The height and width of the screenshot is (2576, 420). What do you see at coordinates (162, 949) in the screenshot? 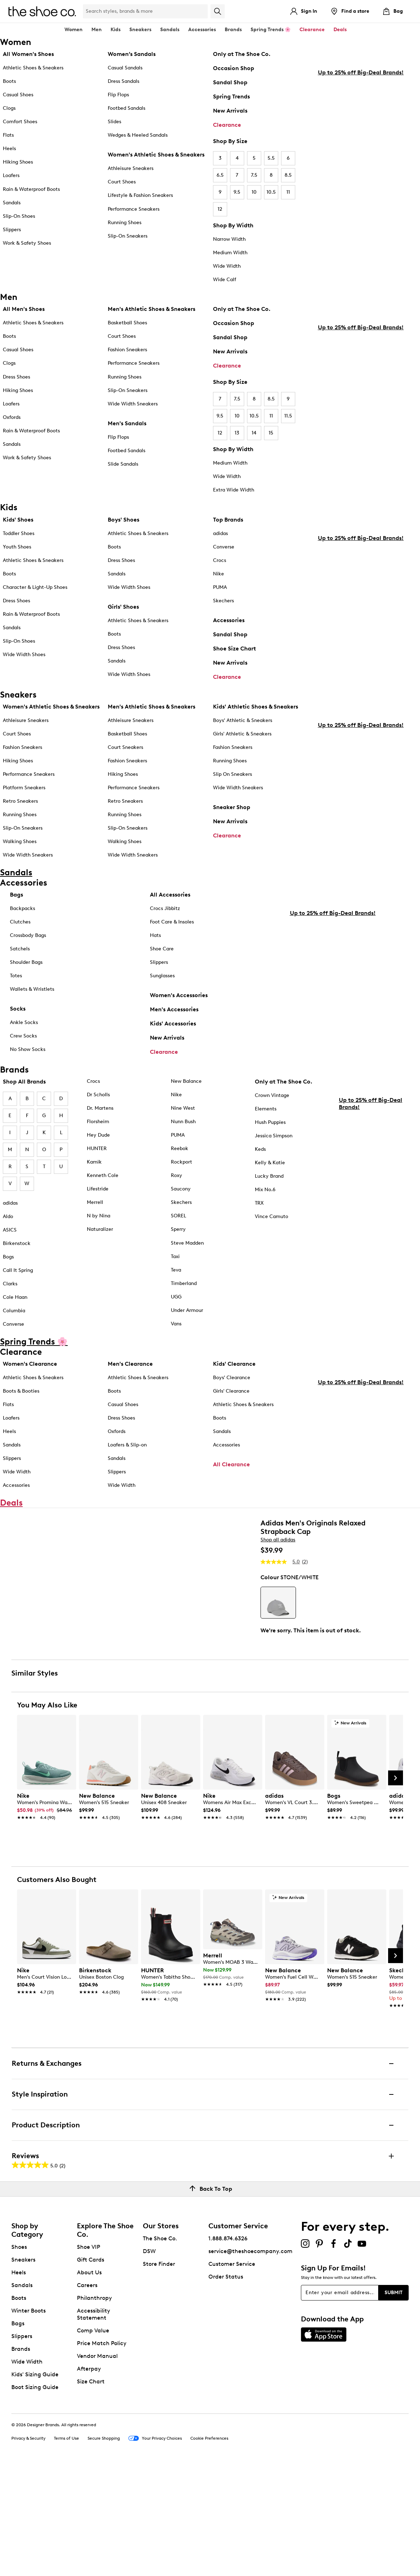
I see `Shoe Care` at bounding box center [162, 949].